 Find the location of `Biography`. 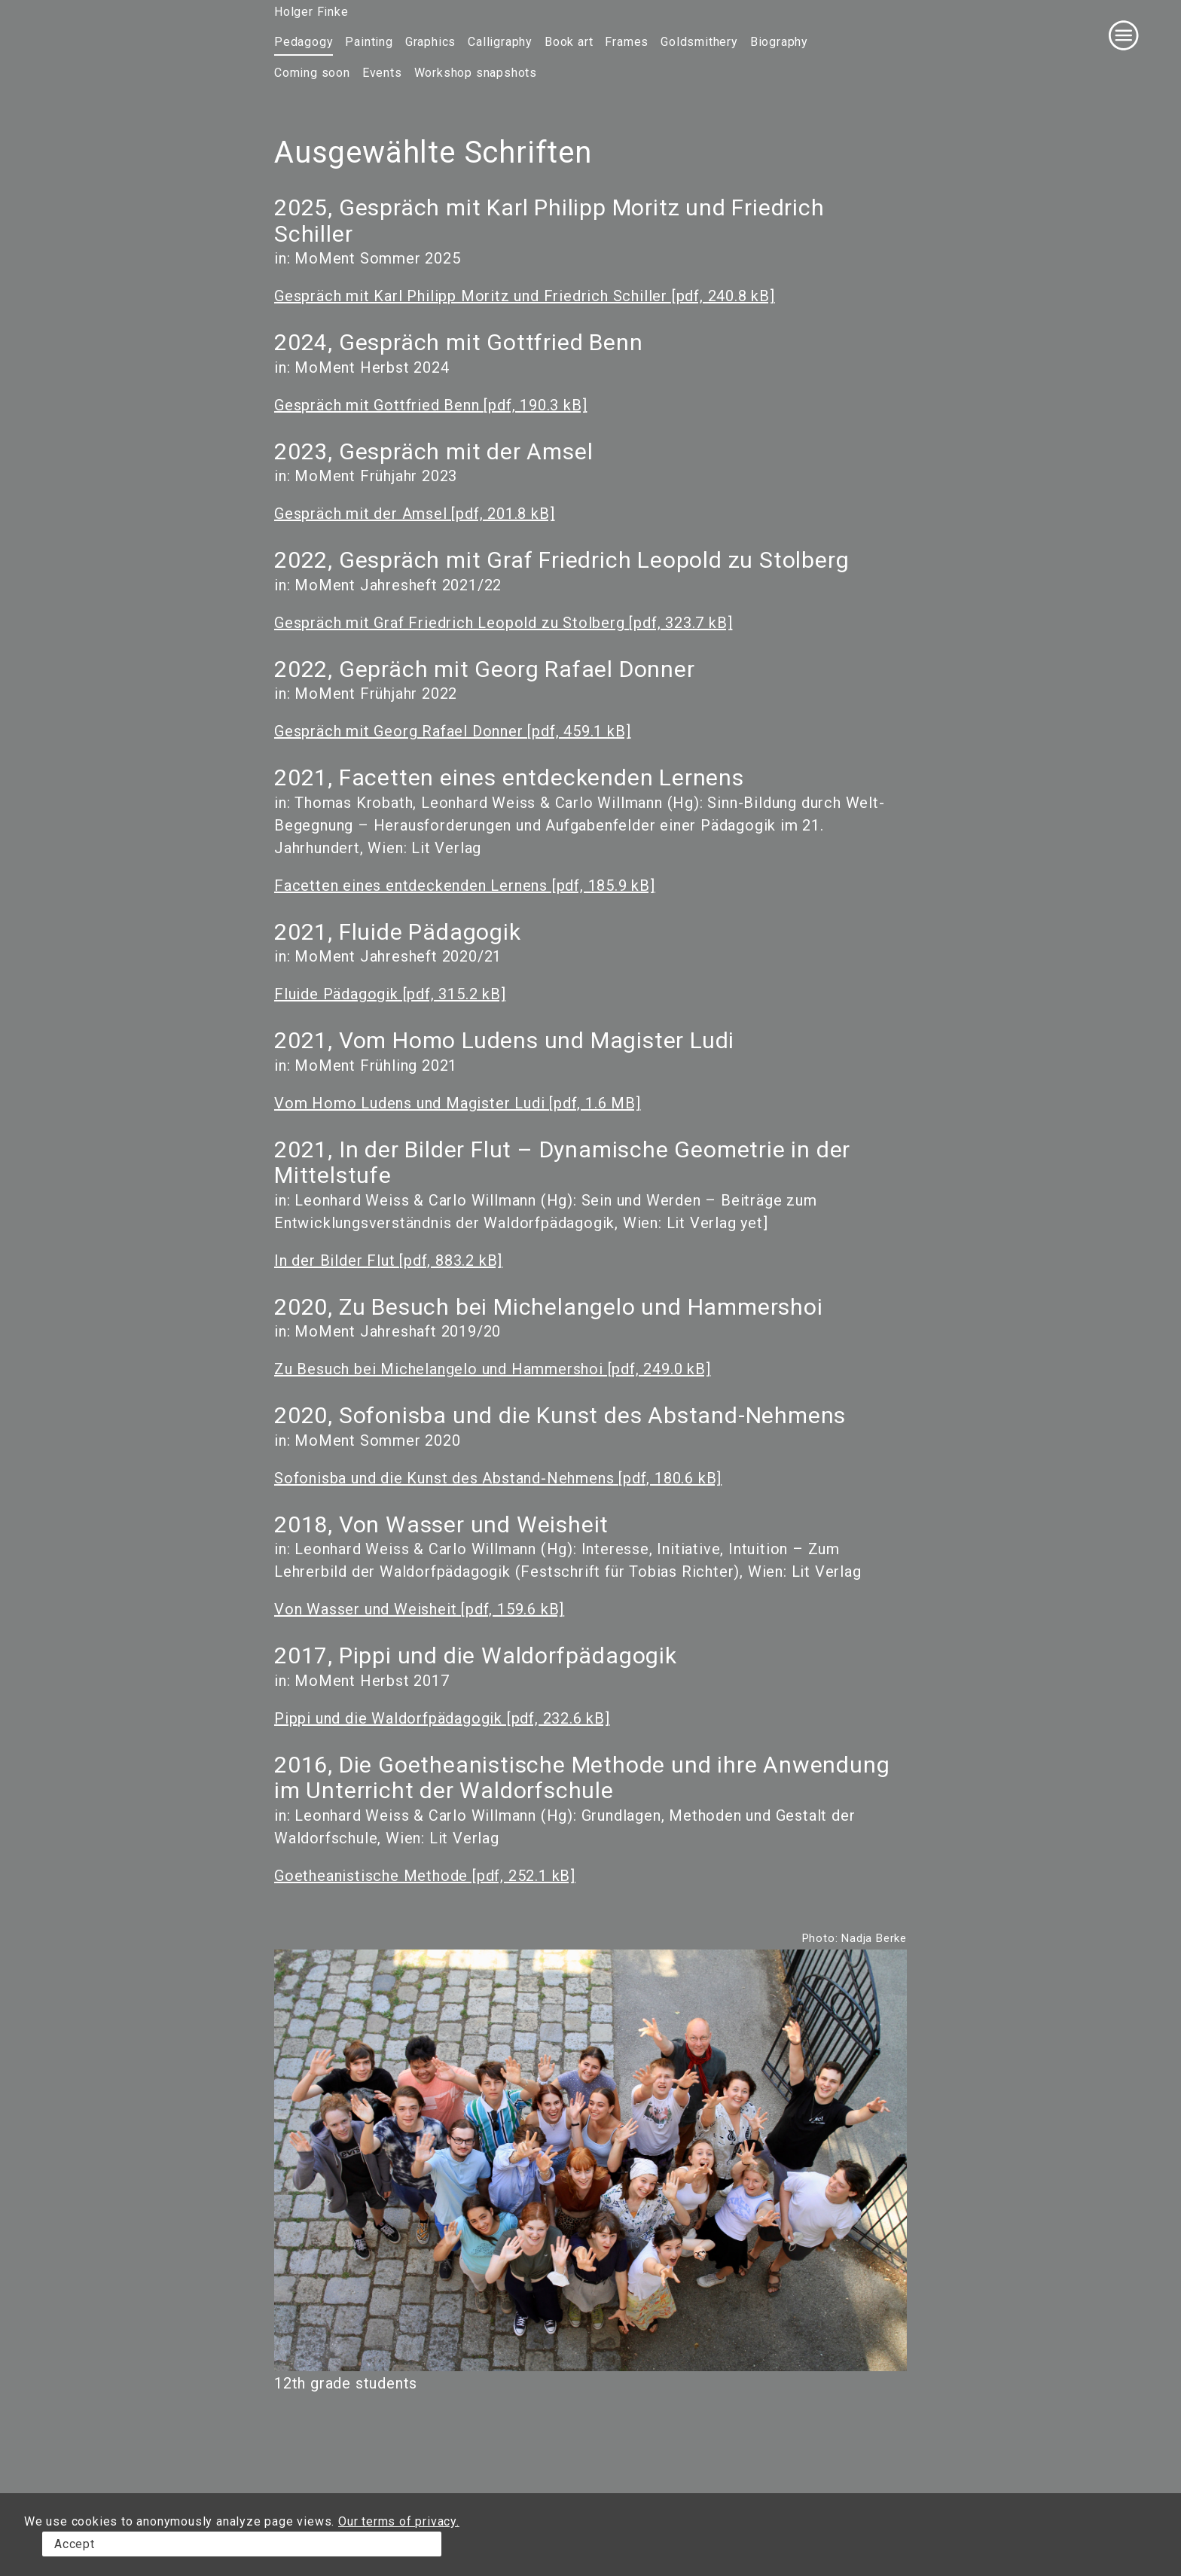

Biography is located at coordinates (779, 42).